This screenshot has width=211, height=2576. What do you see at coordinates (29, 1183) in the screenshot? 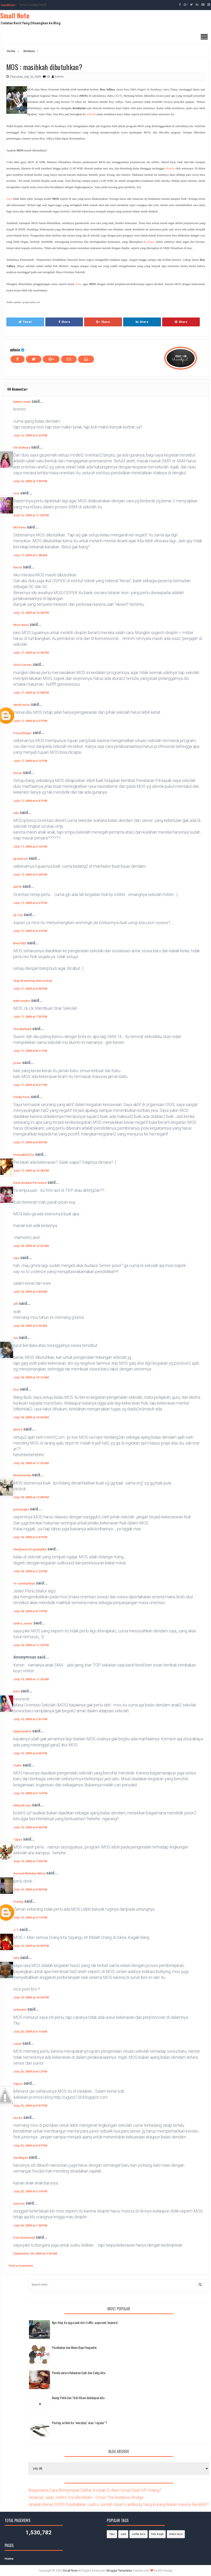
I see `Desti Andani Permana` at bounding box center [29, 1183].